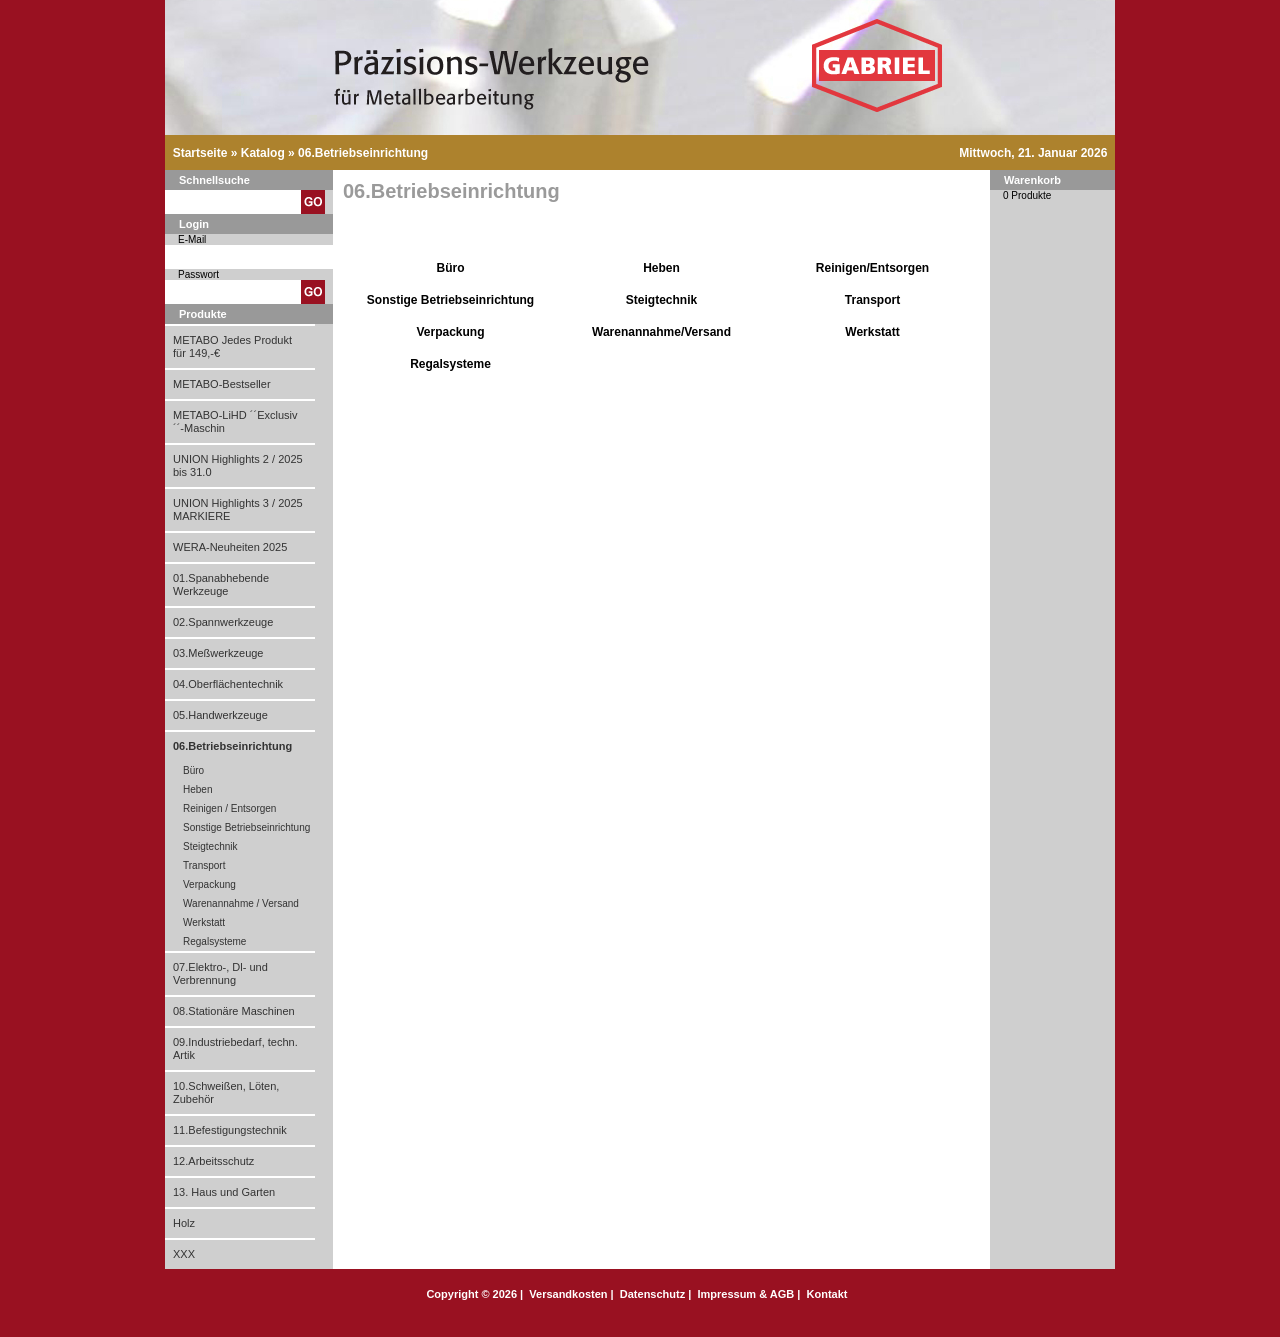 The width and height of the screenshot is (1280, 1337). What do you see at coordinates (226, 1092) in the screenshot?
I see `10.Schweißen, Löten, Zubehör` at bounding box center [226, 1092].